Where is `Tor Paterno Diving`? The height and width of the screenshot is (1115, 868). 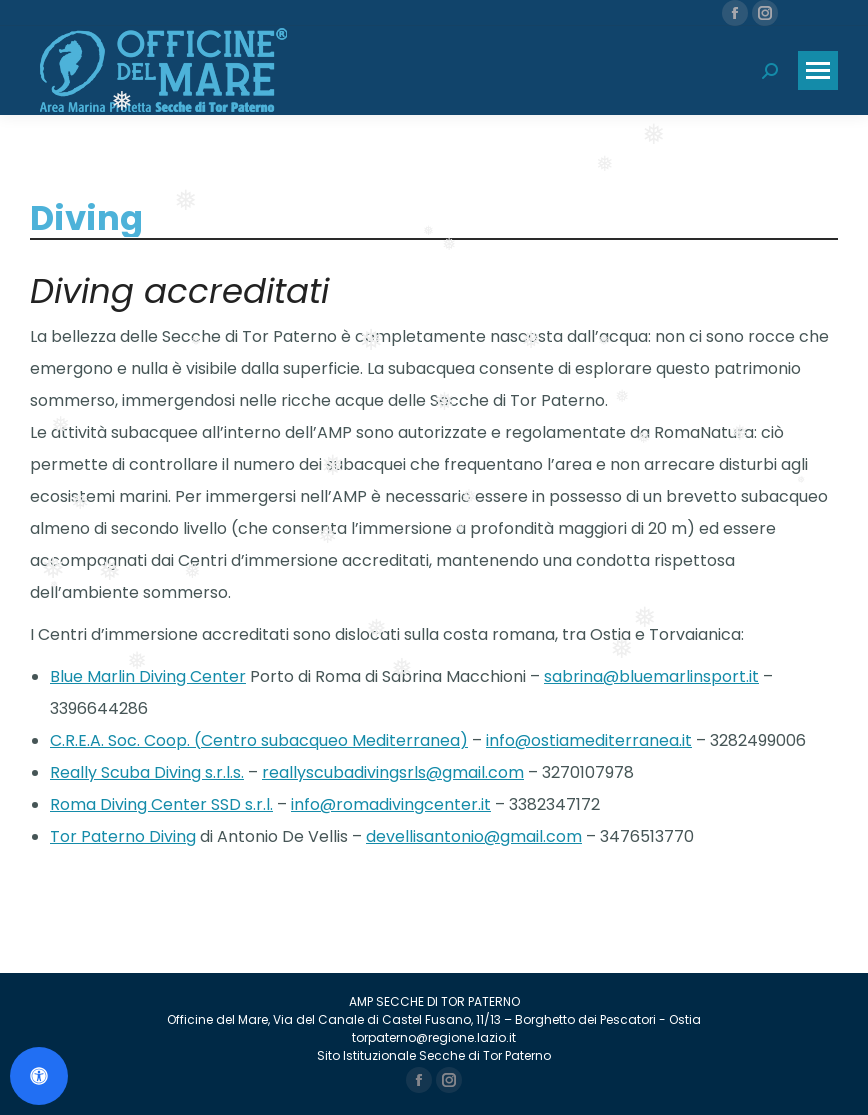
Tor Paterno Diving is located at coordinates (123, 836).